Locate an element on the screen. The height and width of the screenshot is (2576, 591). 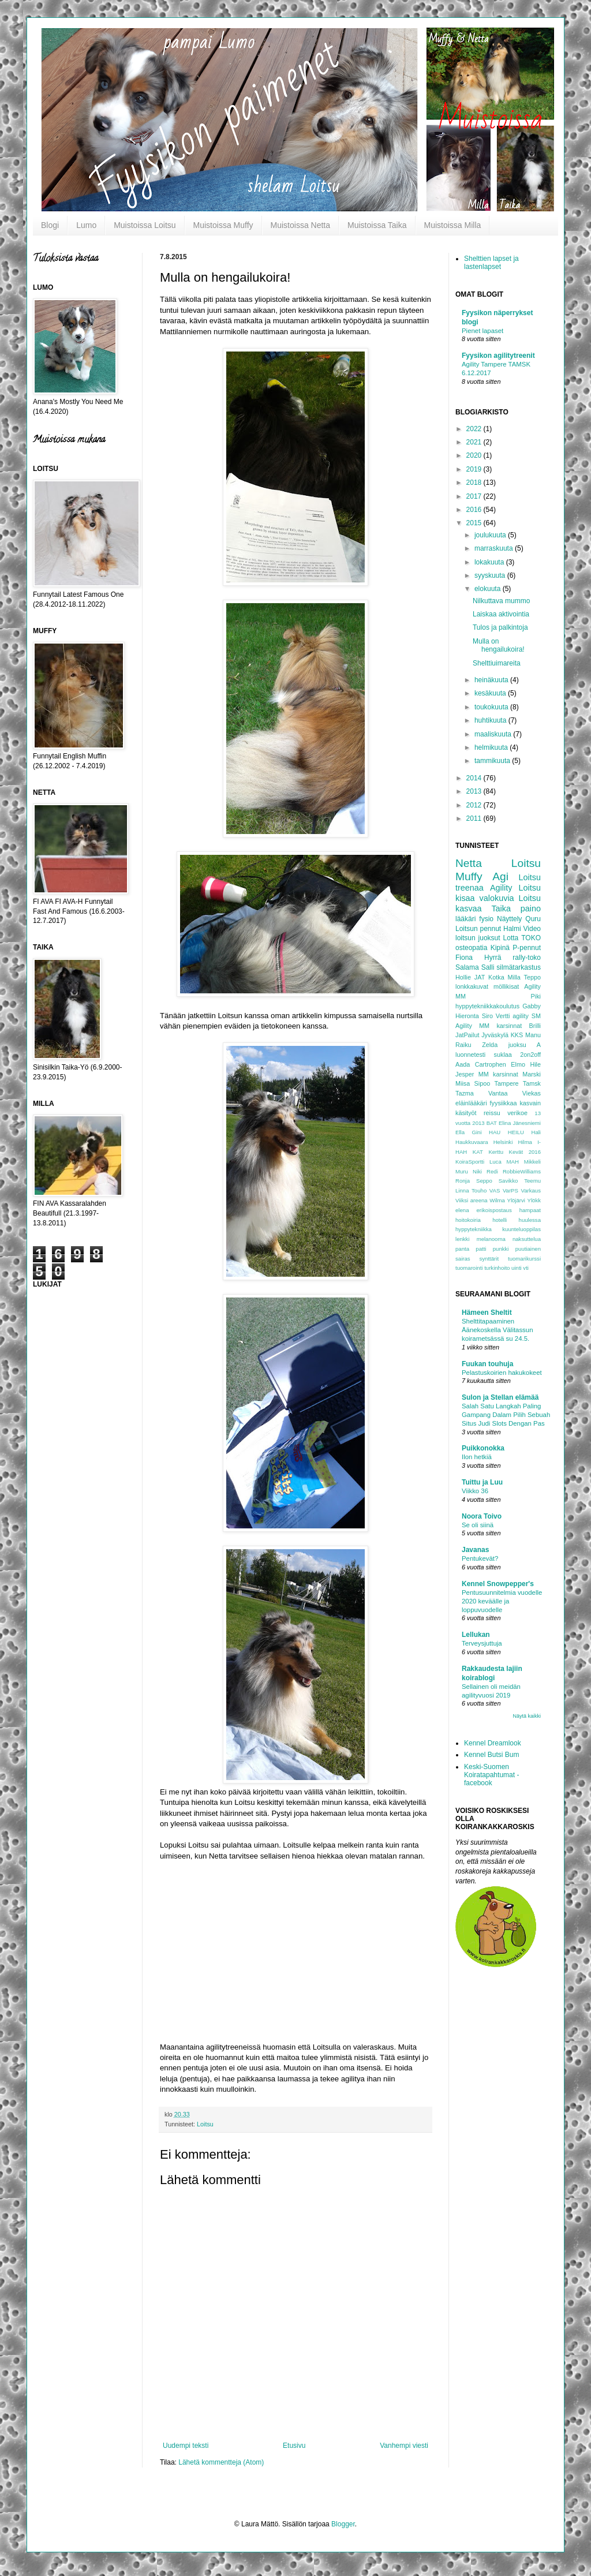
Tazma is located at coordinates (464, 1093).